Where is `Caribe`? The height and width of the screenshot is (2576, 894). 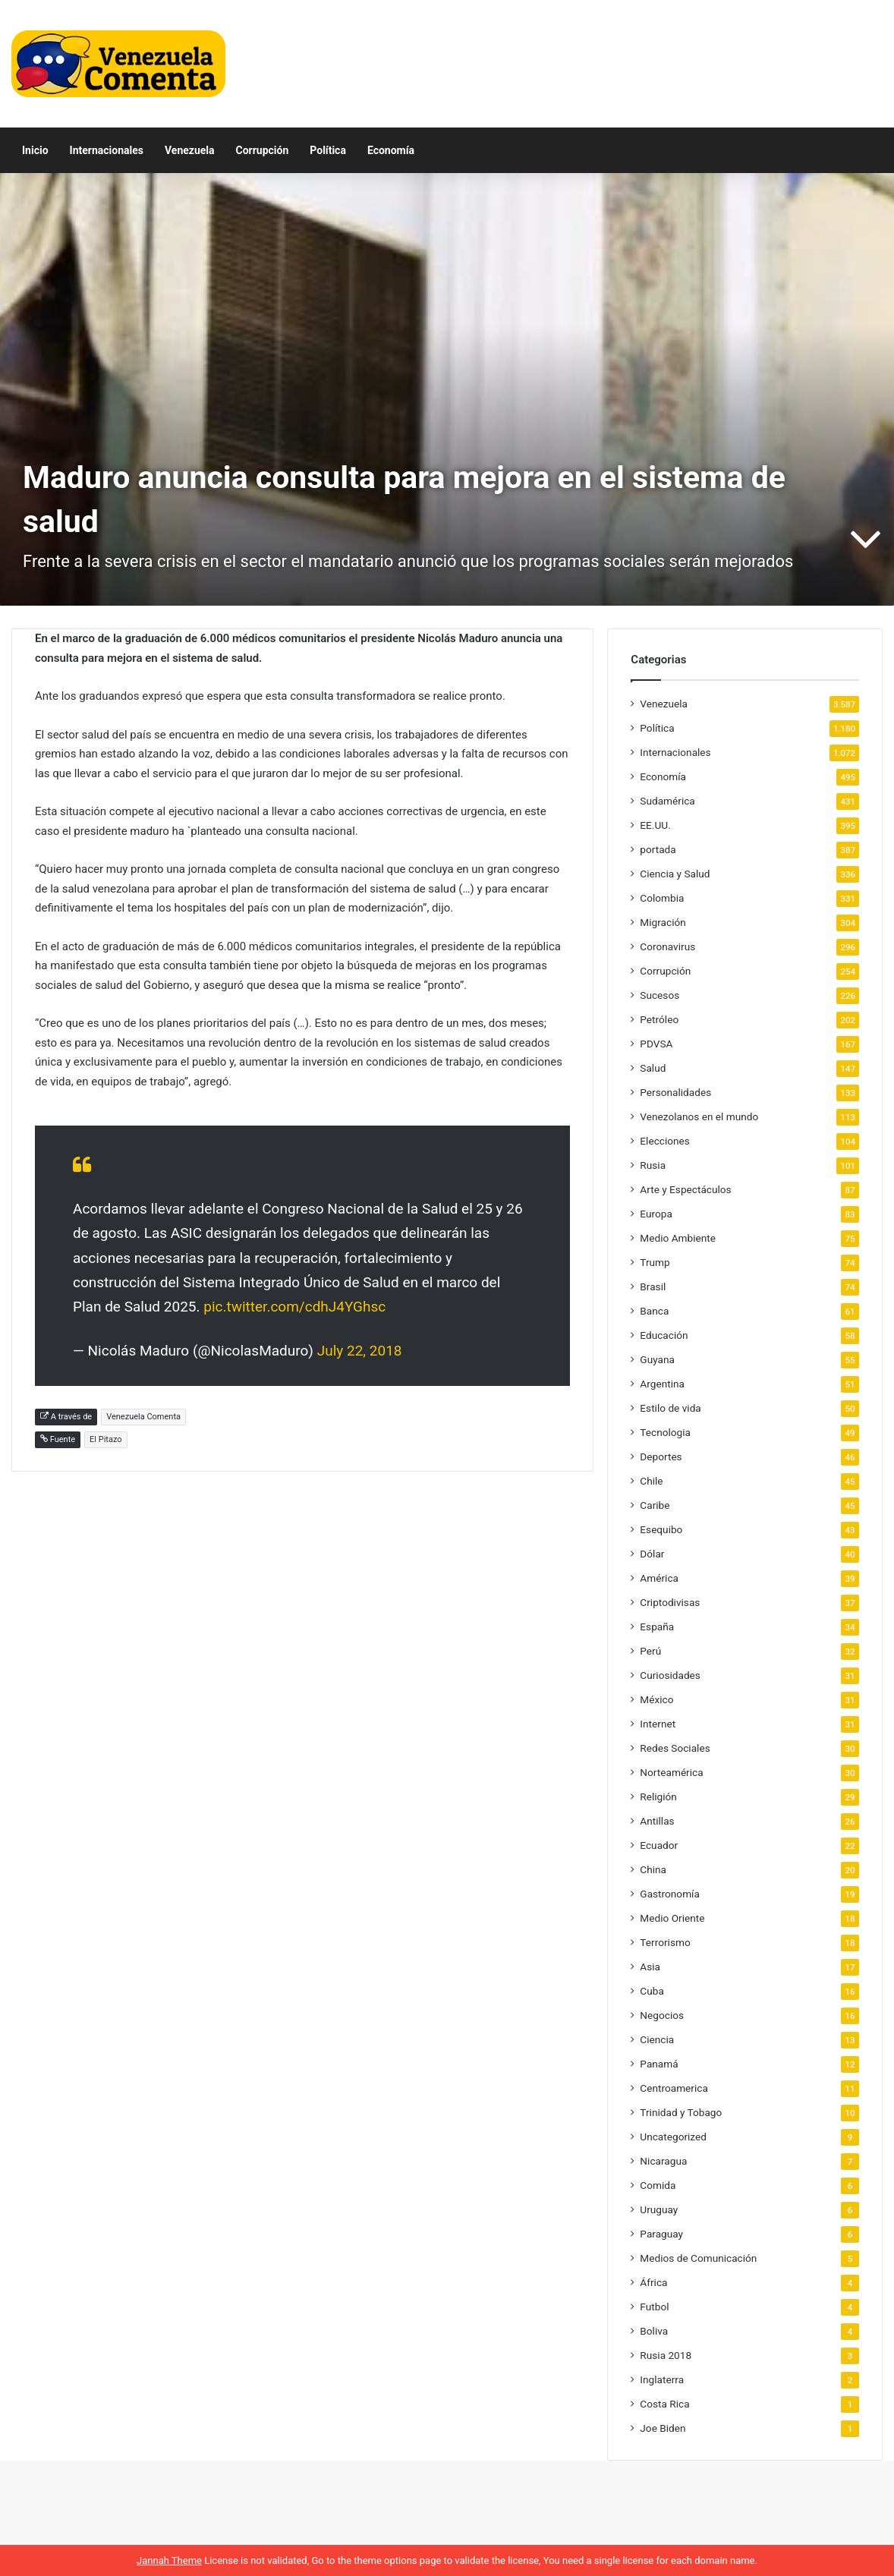 Caribe is located at coordinates (654, 1505).